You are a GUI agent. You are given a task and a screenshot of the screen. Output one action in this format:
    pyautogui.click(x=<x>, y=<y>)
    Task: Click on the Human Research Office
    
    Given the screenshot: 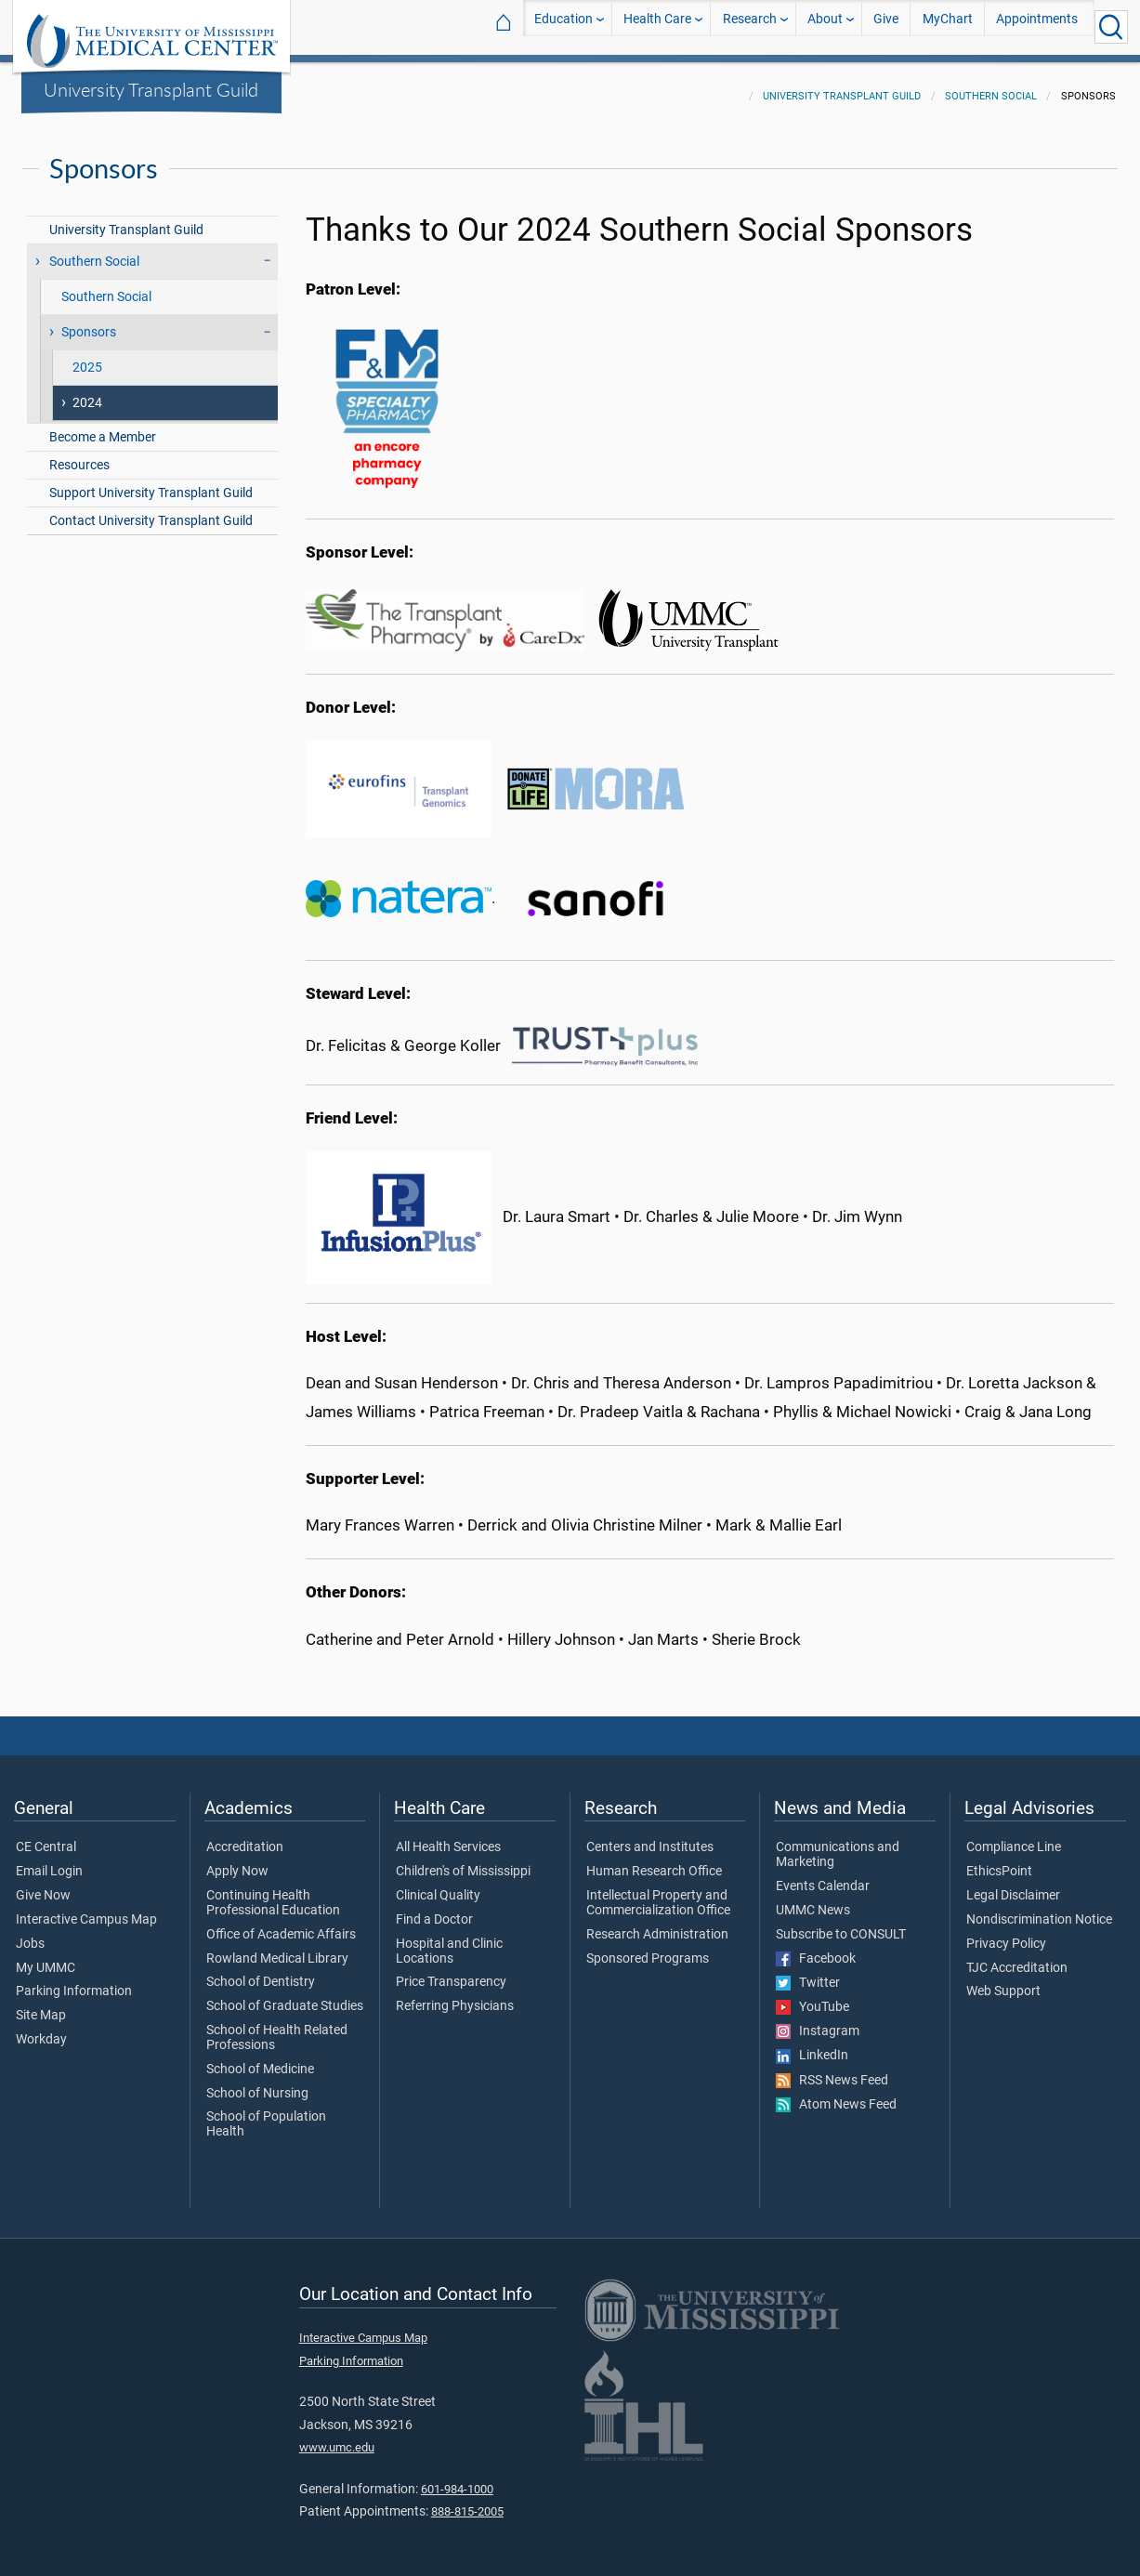 What is the action you would take?
    pyautogui.click(x=654, y=1860)
    